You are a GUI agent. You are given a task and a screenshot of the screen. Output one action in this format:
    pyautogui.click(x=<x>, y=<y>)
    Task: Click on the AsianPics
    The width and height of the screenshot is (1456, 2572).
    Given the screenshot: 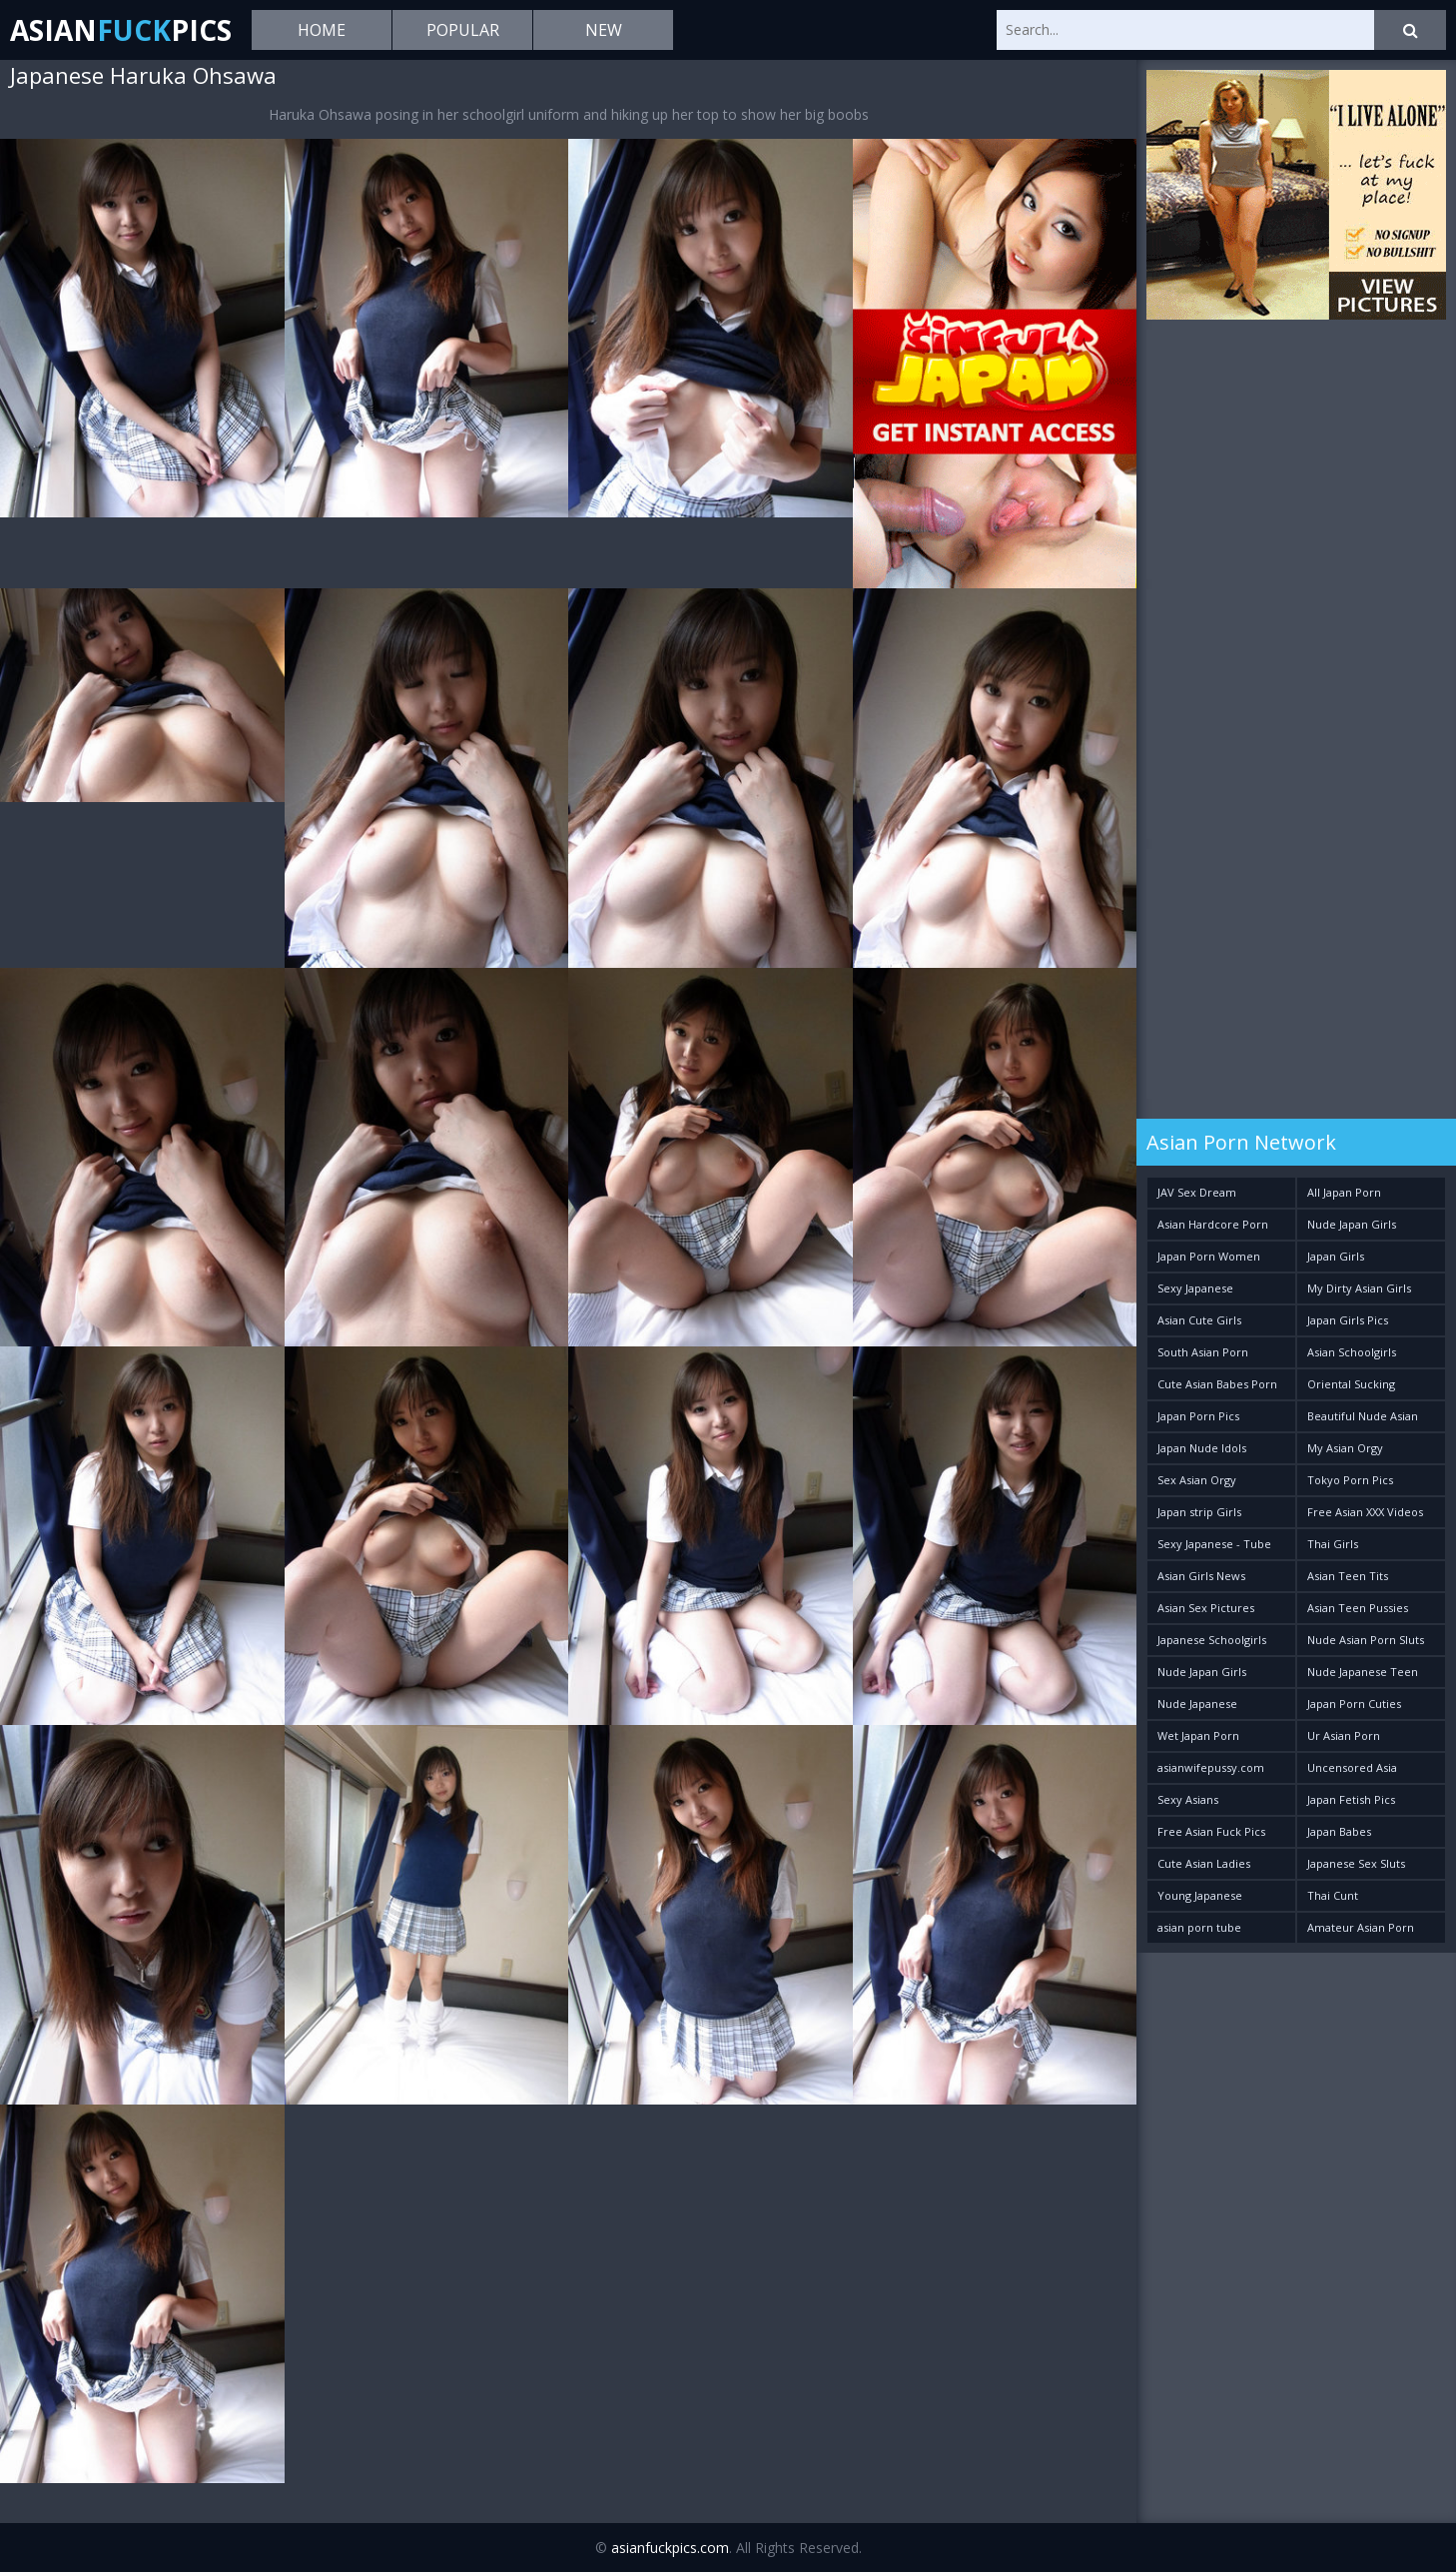 What is the action you would take?
    pyautogui.click(x=121, y=30)
    